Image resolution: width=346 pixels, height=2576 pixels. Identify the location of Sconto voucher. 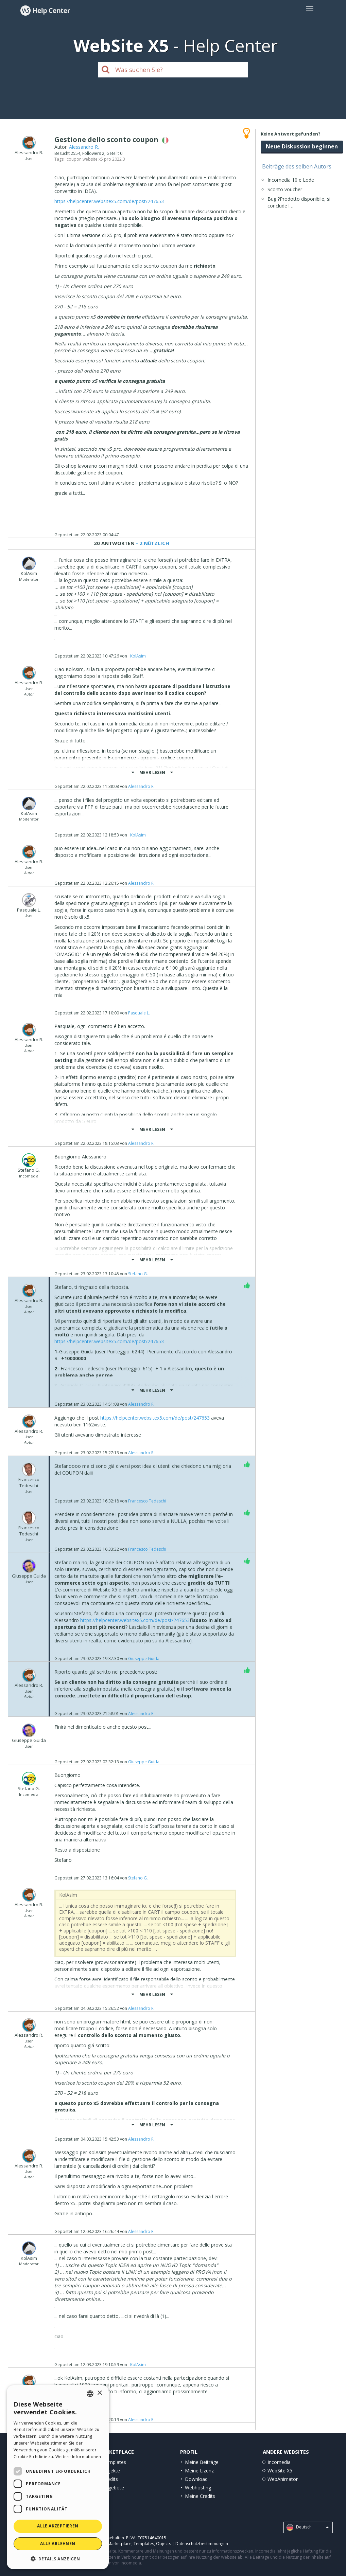
(284, 189).